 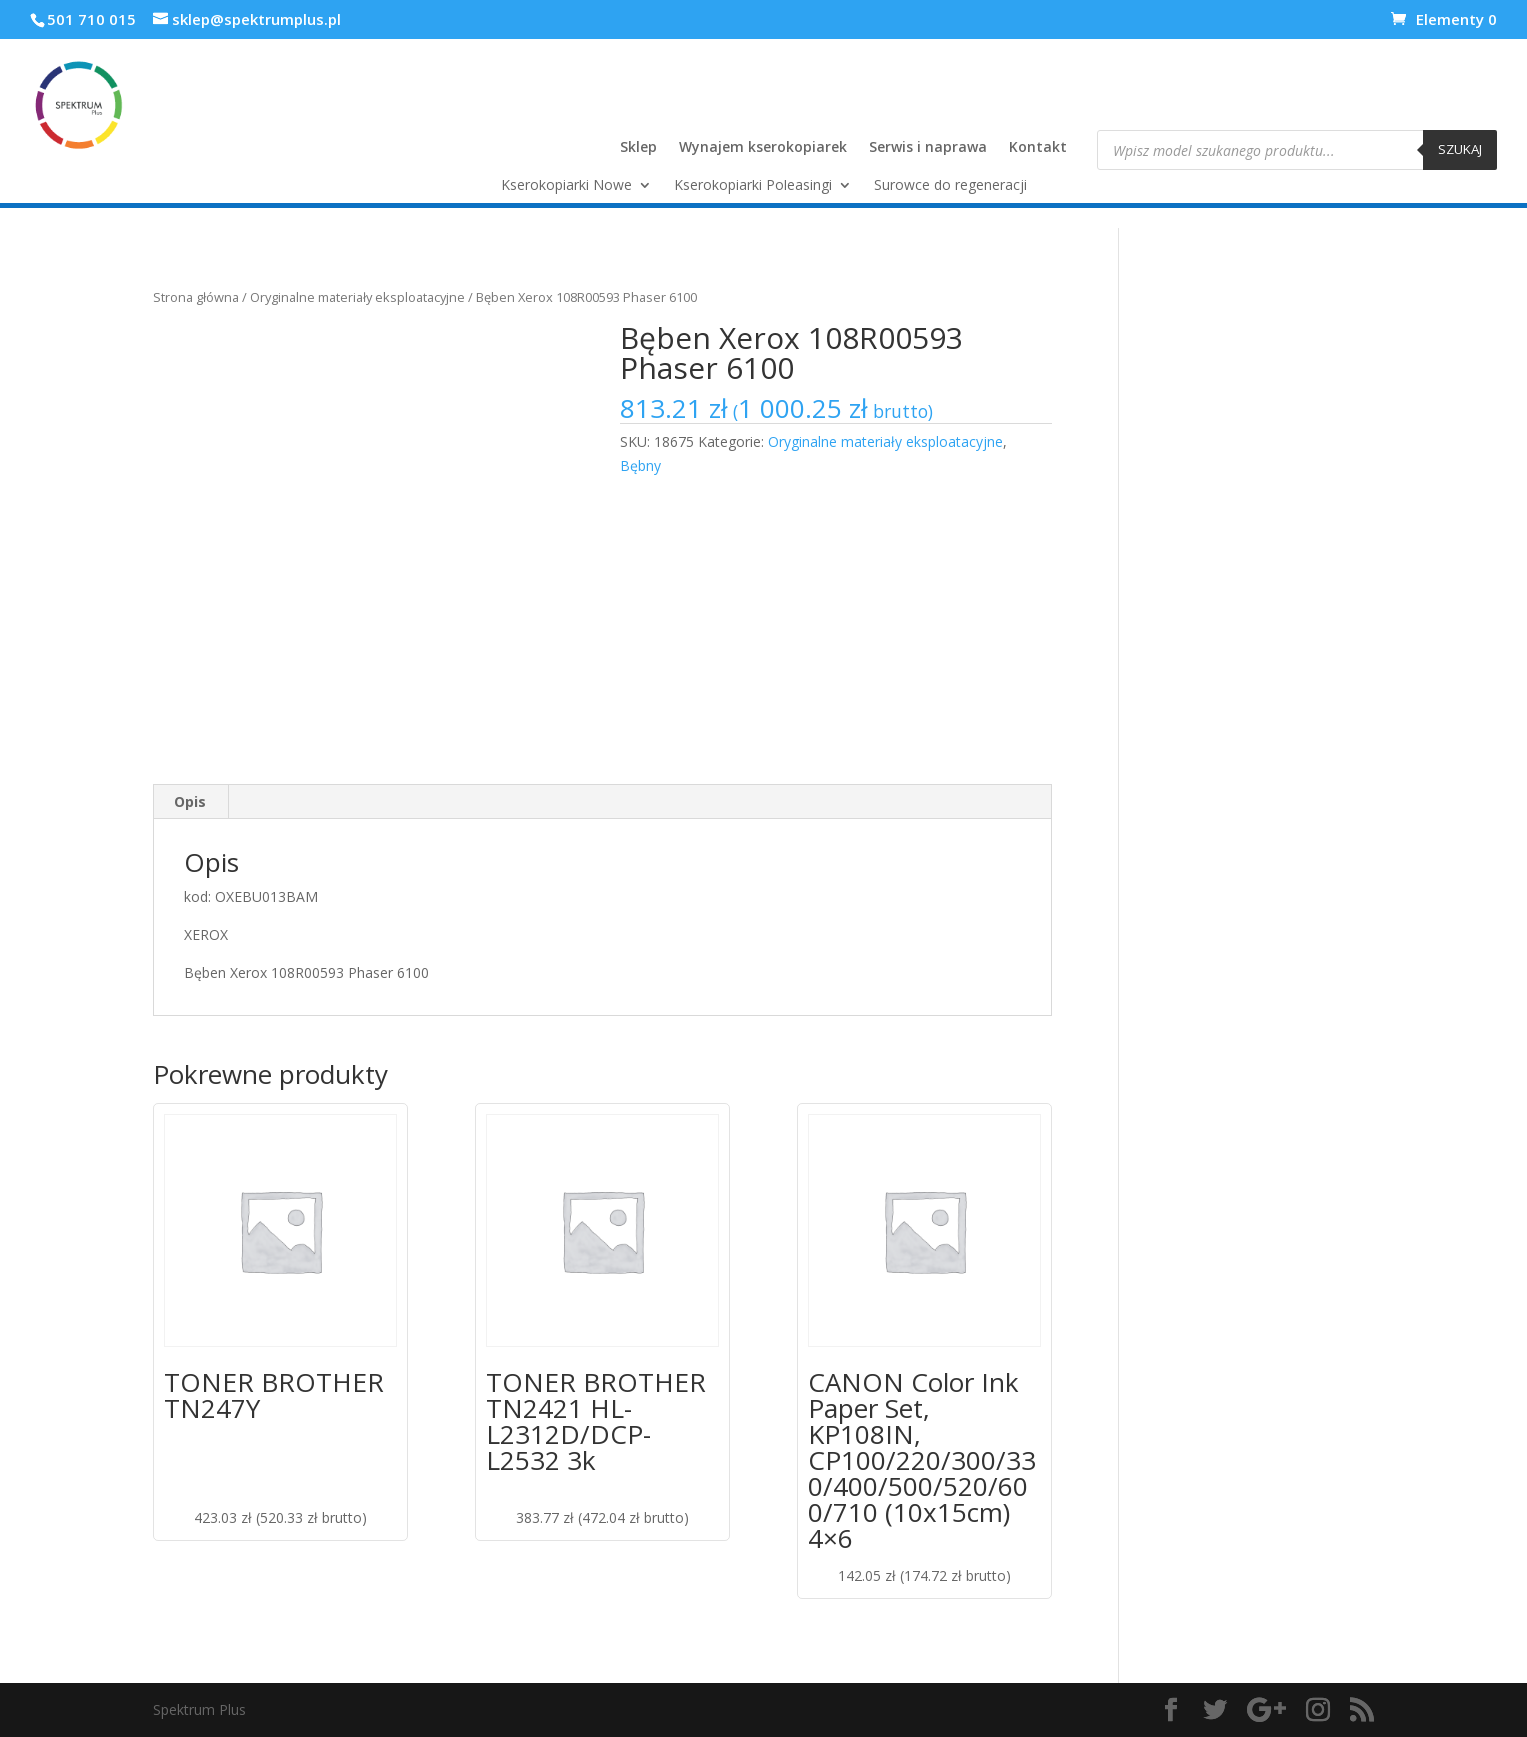 I want to click on Serwis i naprawa, so click(x=928, y=148).